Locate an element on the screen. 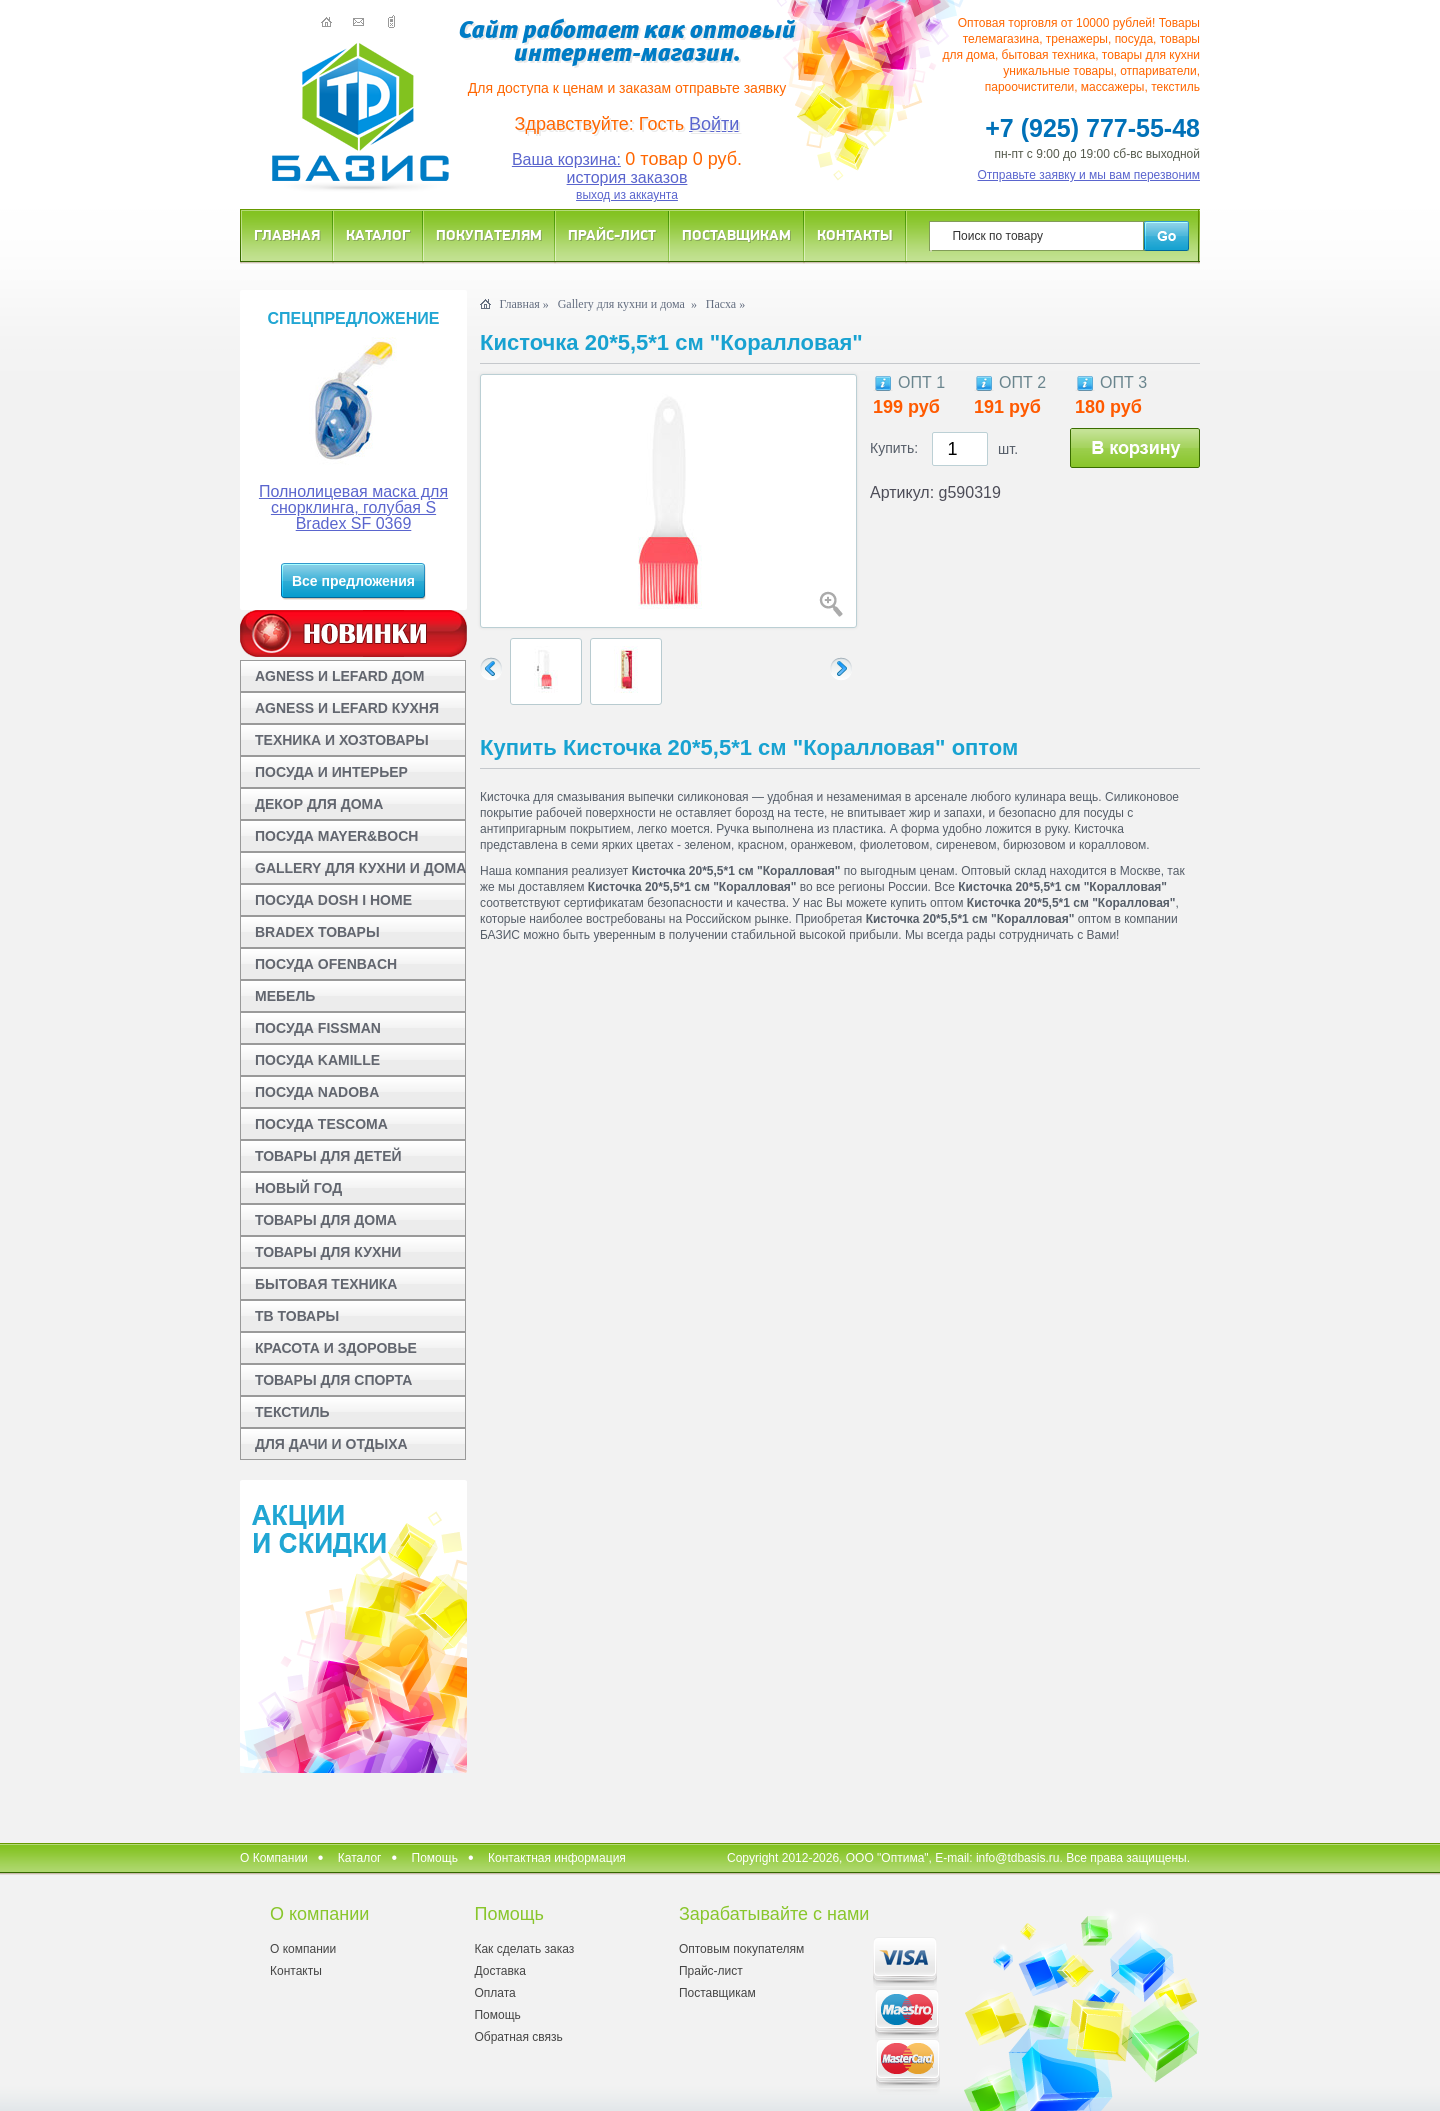  ПОСУДА TESCOMA is located at coordinates (321, 1124).